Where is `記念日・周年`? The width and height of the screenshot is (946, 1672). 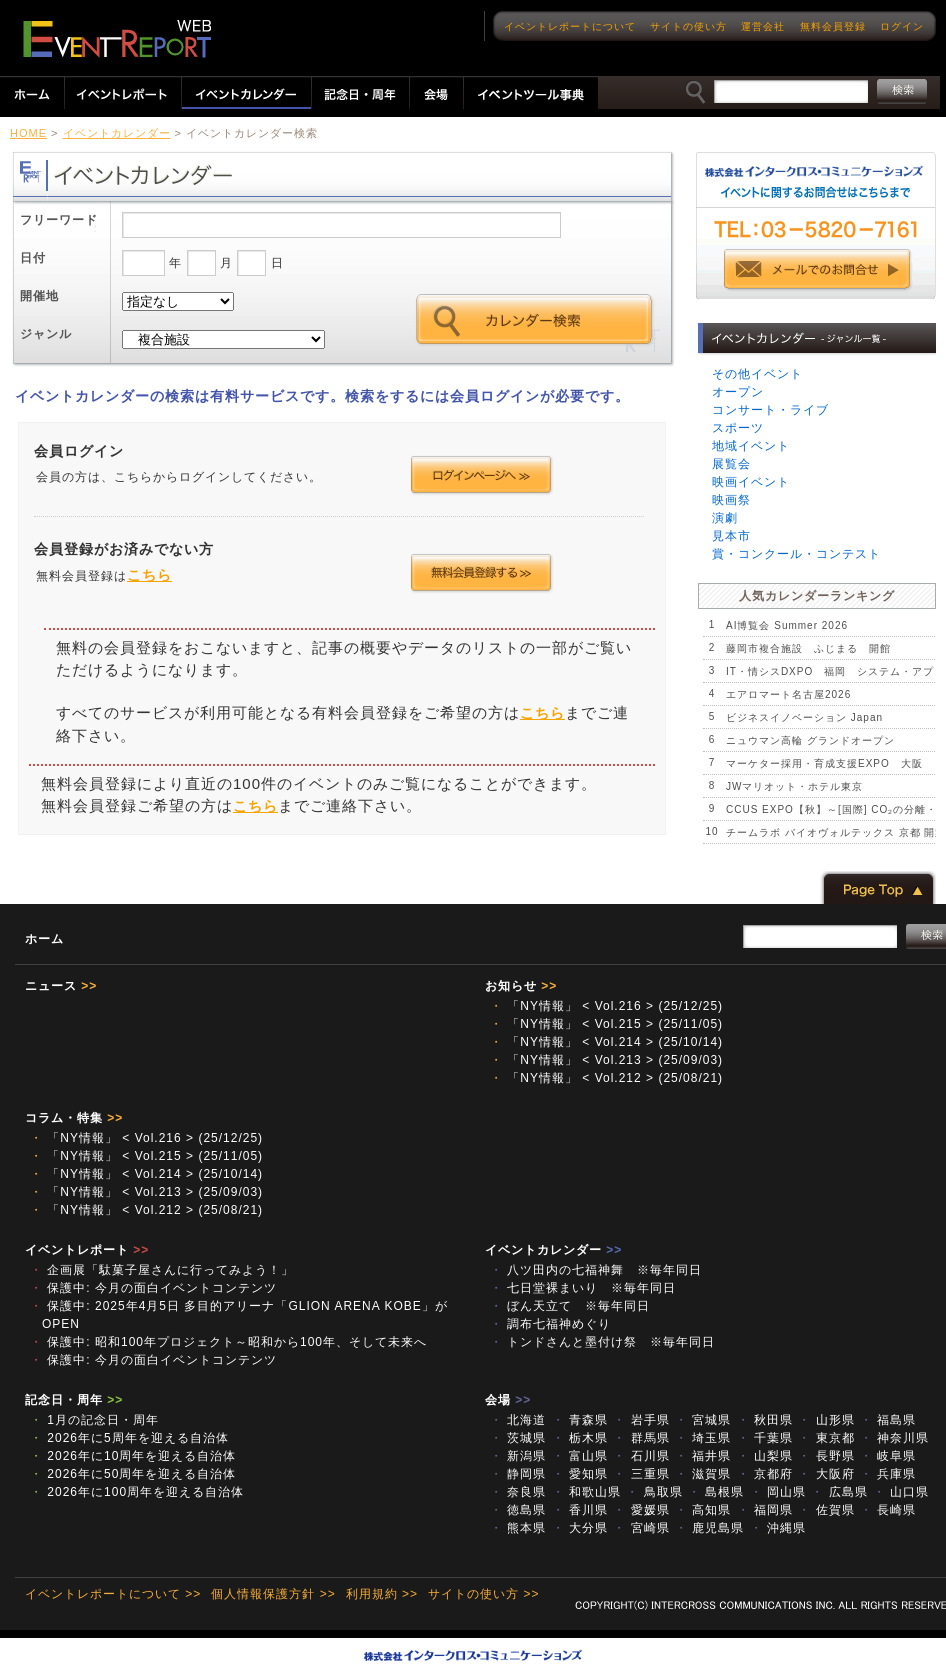 記念日・周年 is located at coordinates (74, 1400).